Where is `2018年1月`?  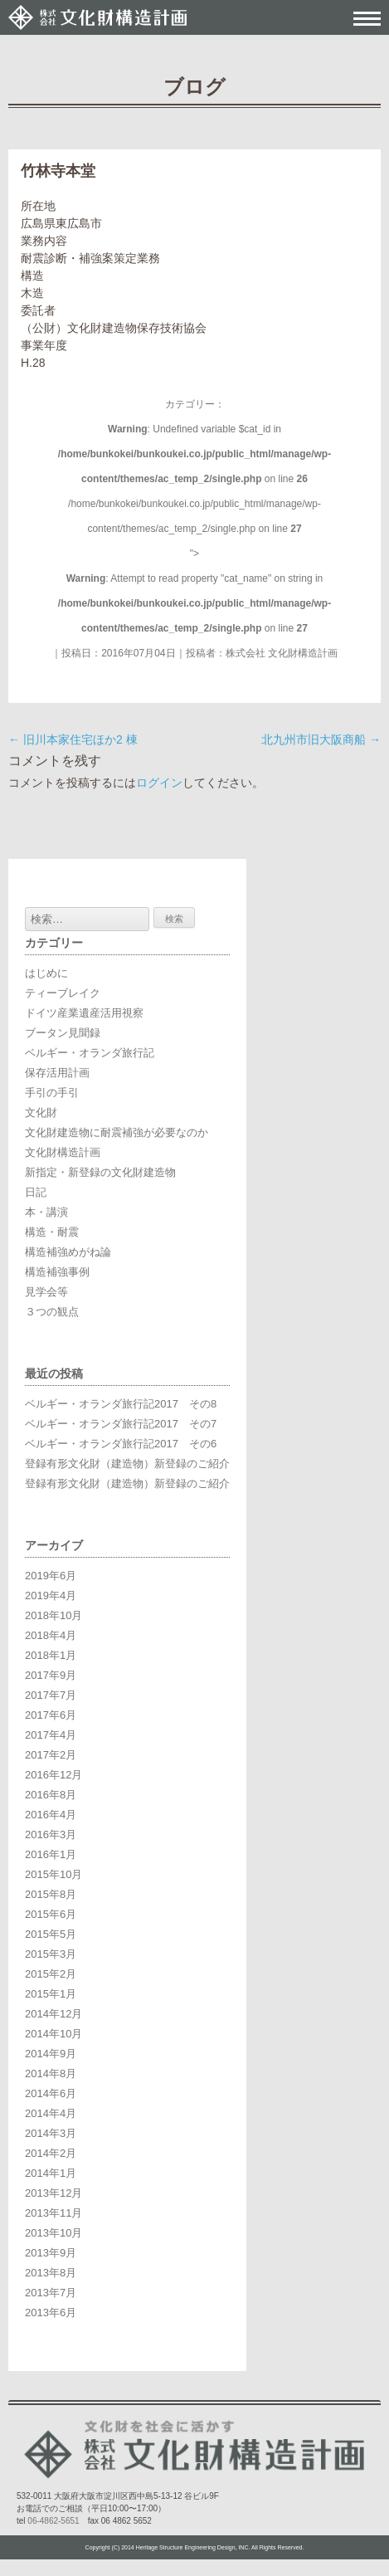
2018年1月 is located at coordinates (50, 1655).